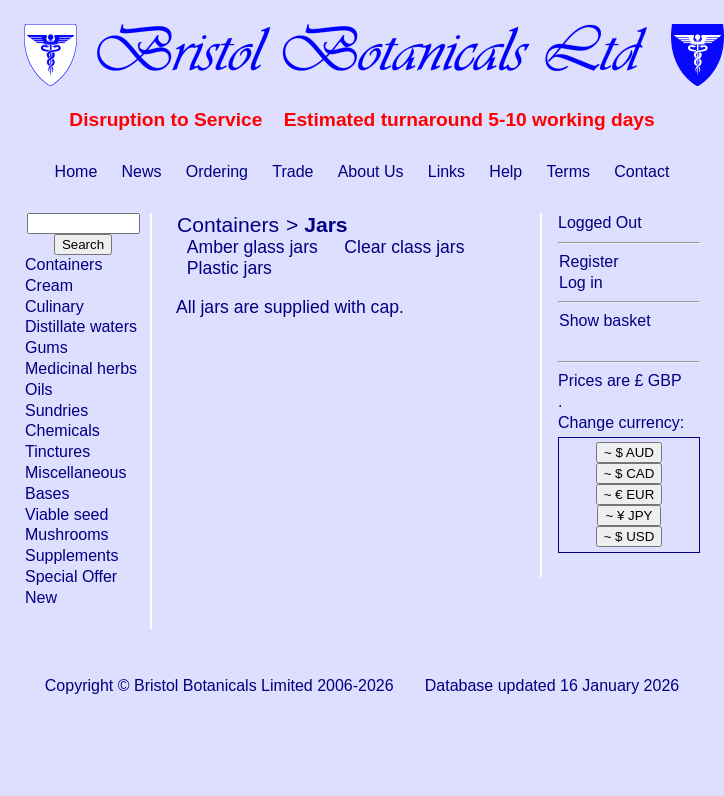 Image resolution: width=724 pixels, height=796 pixels. Describe the element at coordinates (505, 171) in the screenshot. I see `Help` at that location.